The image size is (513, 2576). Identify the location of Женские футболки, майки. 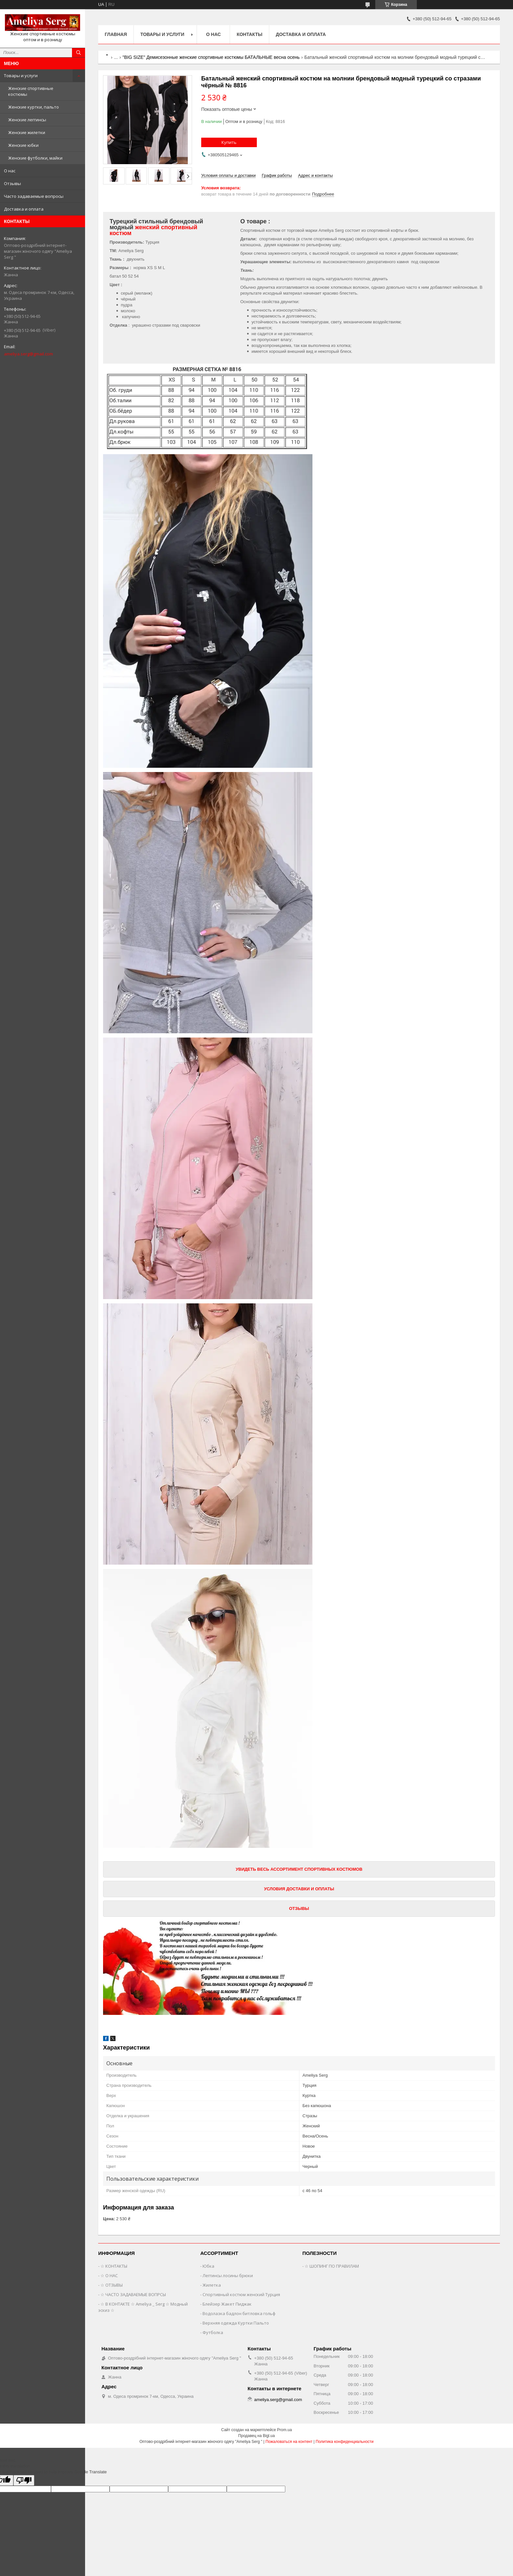
(35, 158).